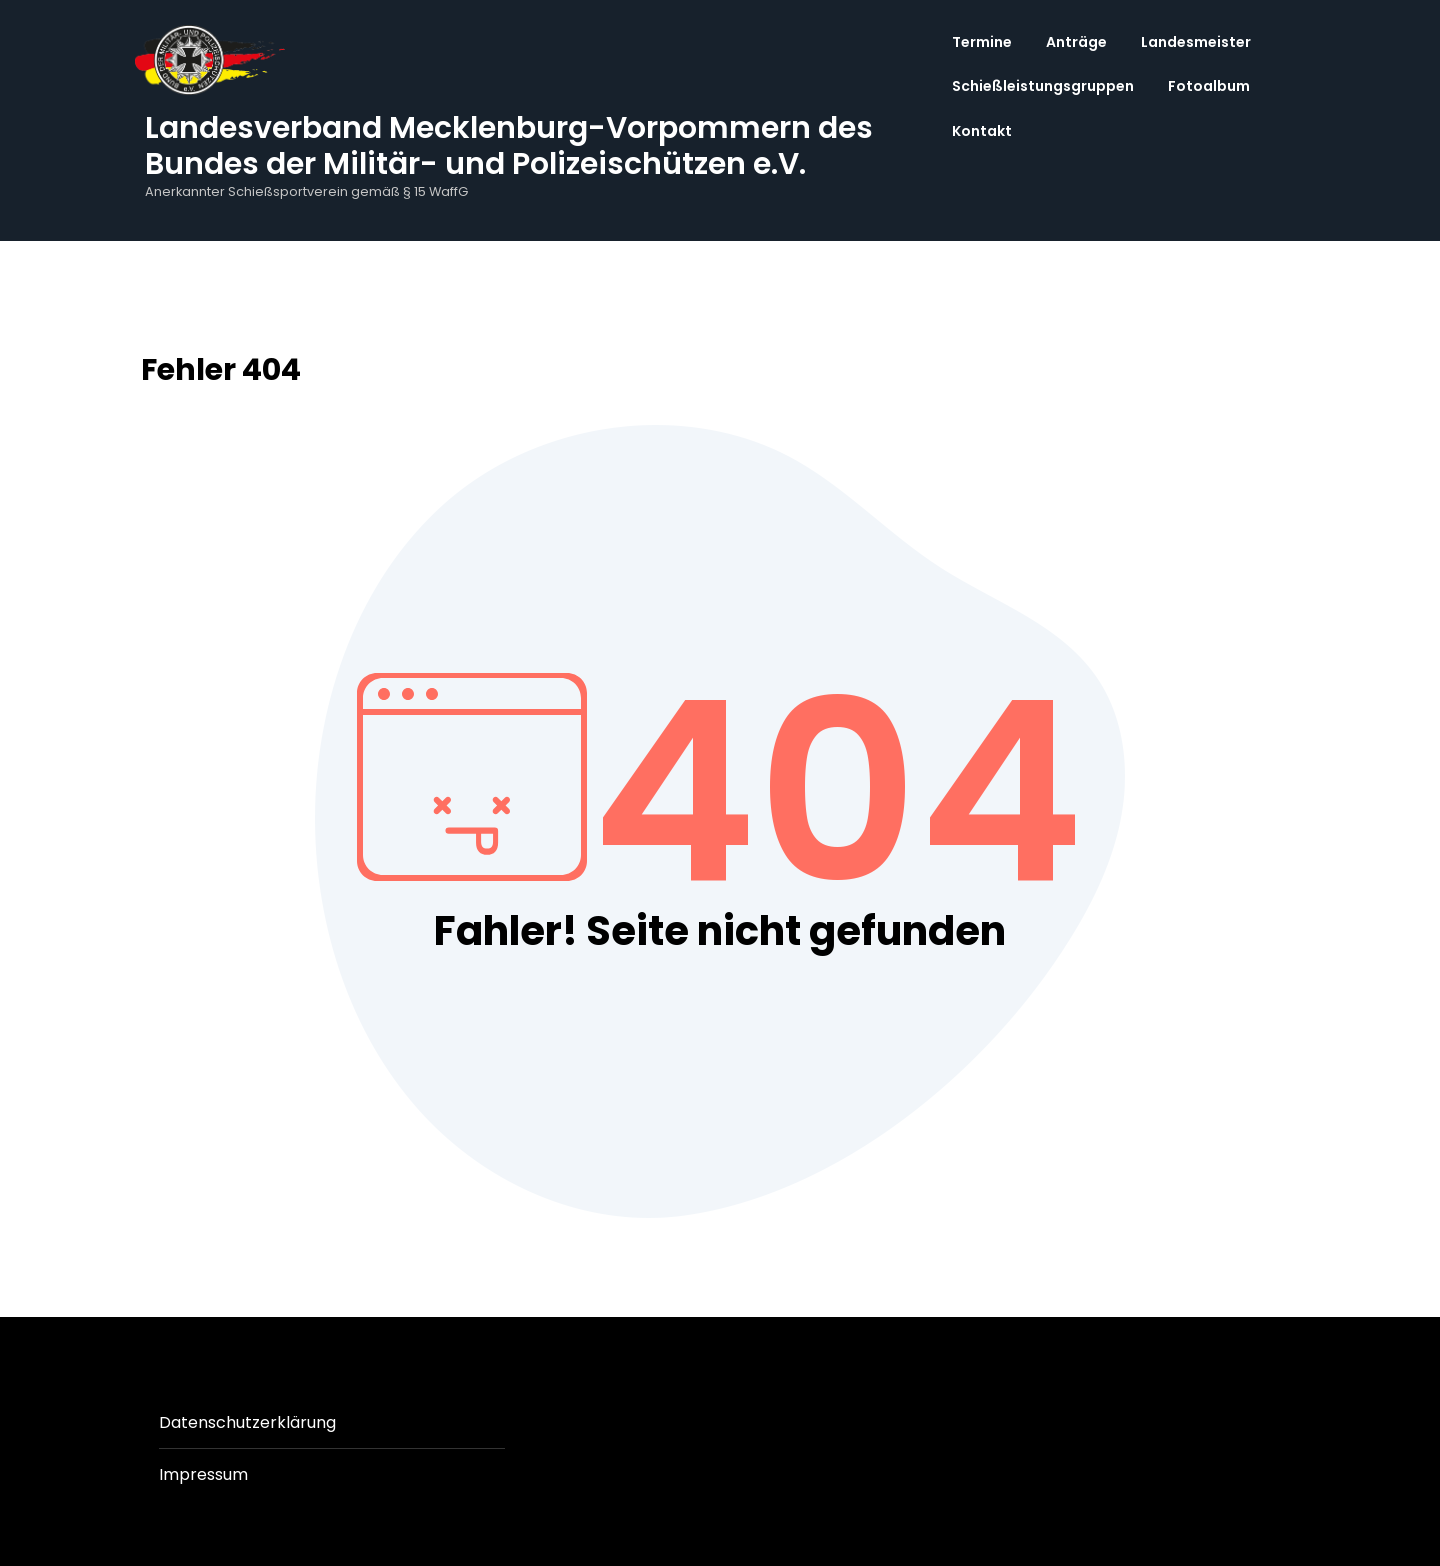 The height and width of the screenshot is (1566, 1440). What do you see at coordinates (247, 1422) in the screenshot?
I see `Datenschutzerklärung` at bounding box center [247, 1422].